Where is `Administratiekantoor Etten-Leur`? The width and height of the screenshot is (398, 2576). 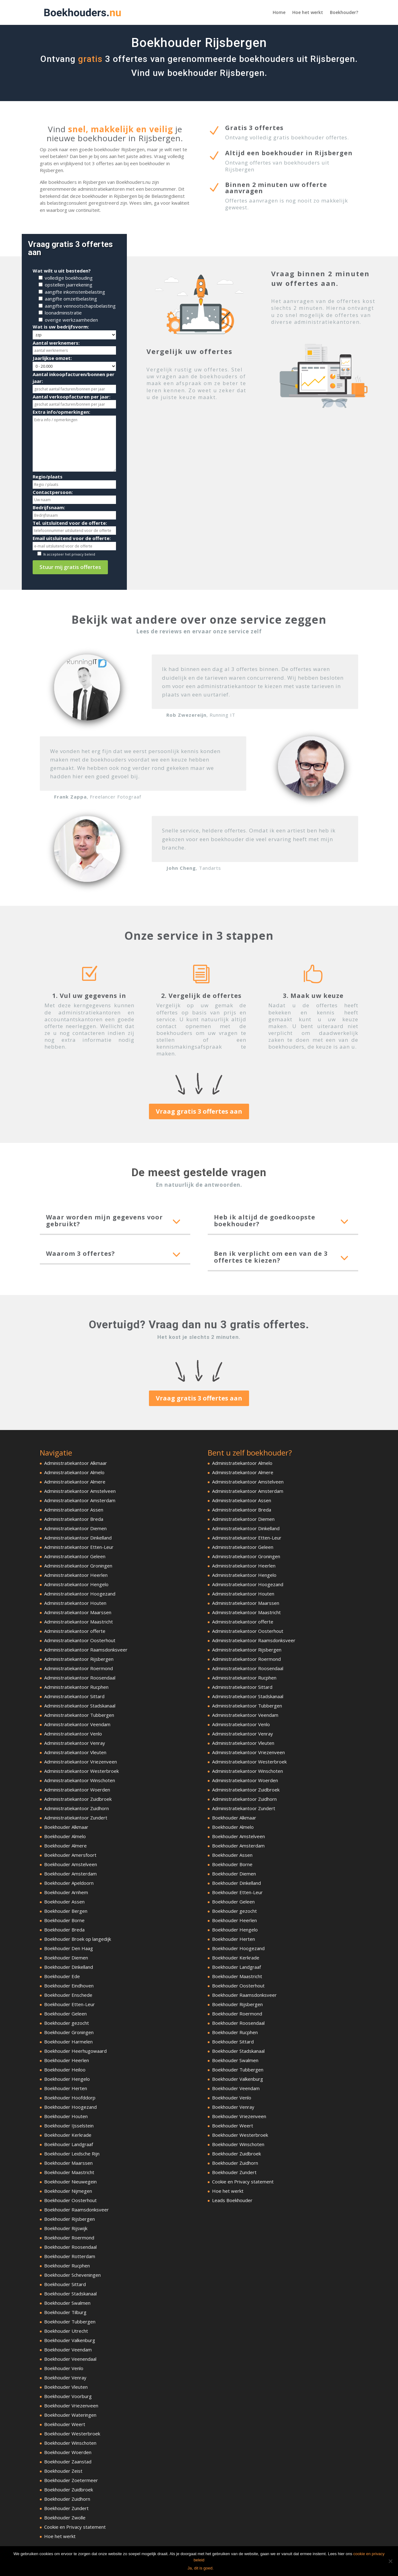
Administratiekantoor Etten-Leur is located at coordinates (78, 1547).